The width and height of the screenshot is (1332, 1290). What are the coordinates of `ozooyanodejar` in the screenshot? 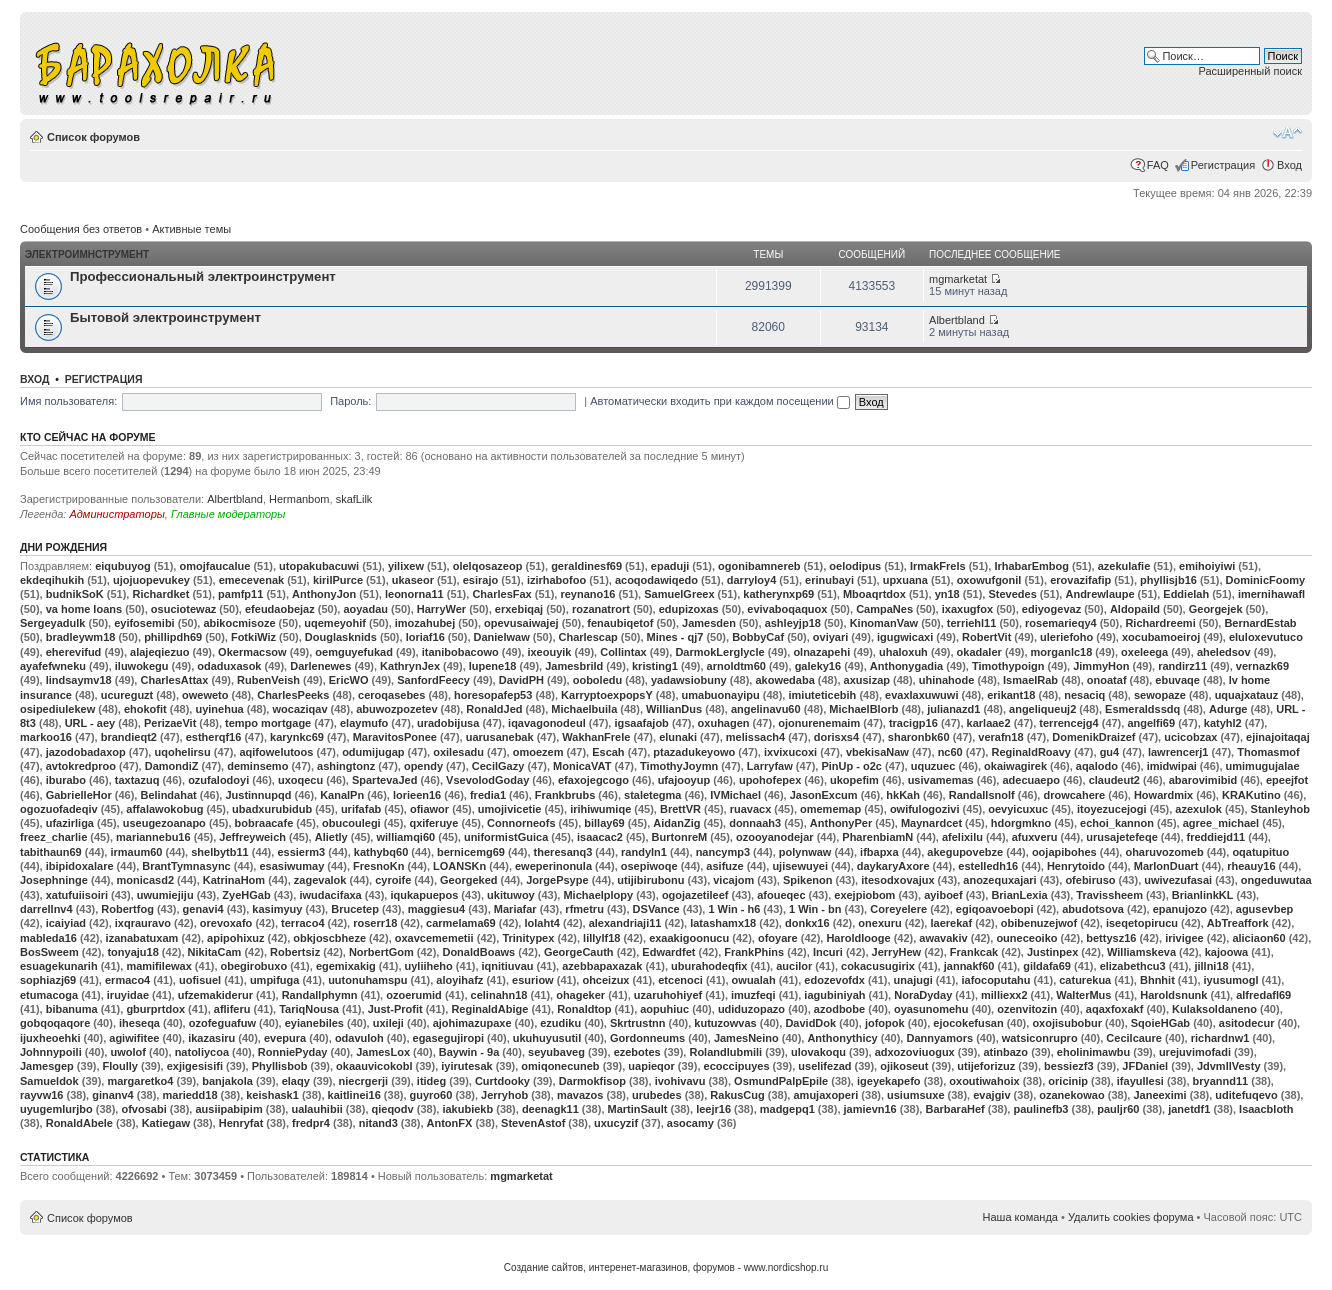 It's located at (775, 837).